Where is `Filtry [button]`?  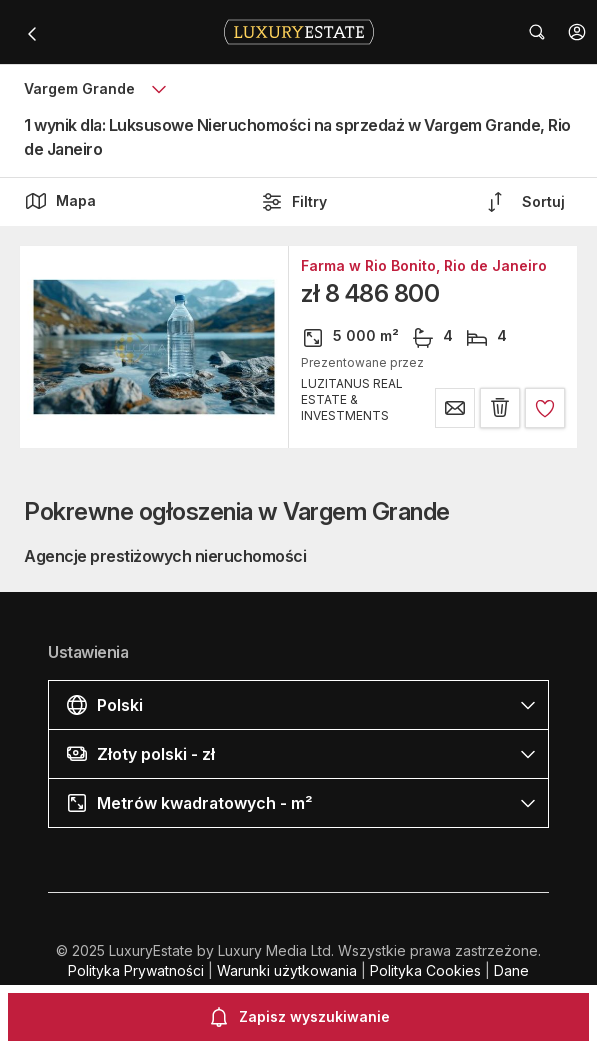 Filtry [button] is located at coordinates (293, 202).